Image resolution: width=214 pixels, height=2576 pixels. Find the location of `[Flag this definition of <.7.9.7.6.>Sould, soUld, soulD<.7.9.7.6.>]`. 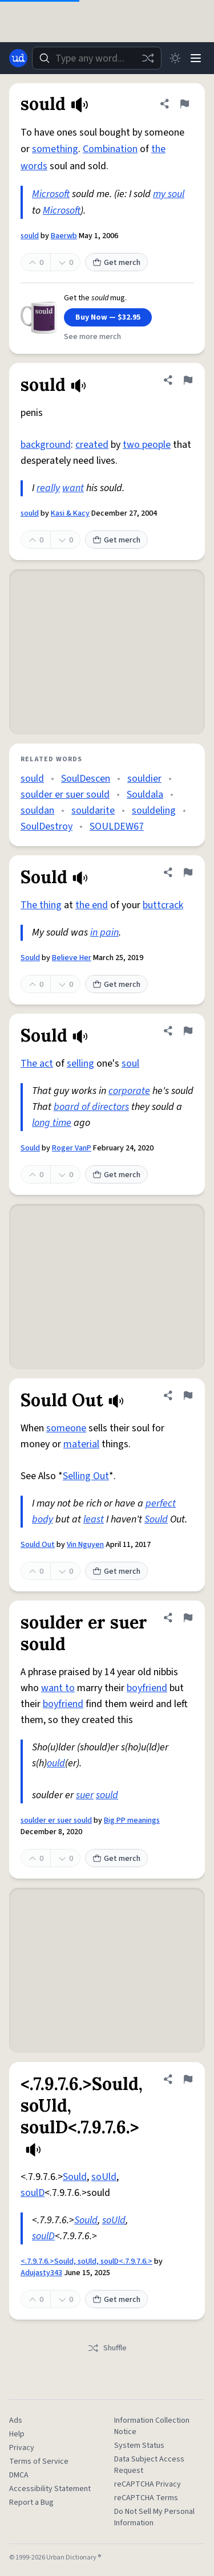

[Flag this definition of <.7.9.7.6.>Sould, soUld, soulD<.7.9.7.6.>] is located at coordinates (188, 2079).